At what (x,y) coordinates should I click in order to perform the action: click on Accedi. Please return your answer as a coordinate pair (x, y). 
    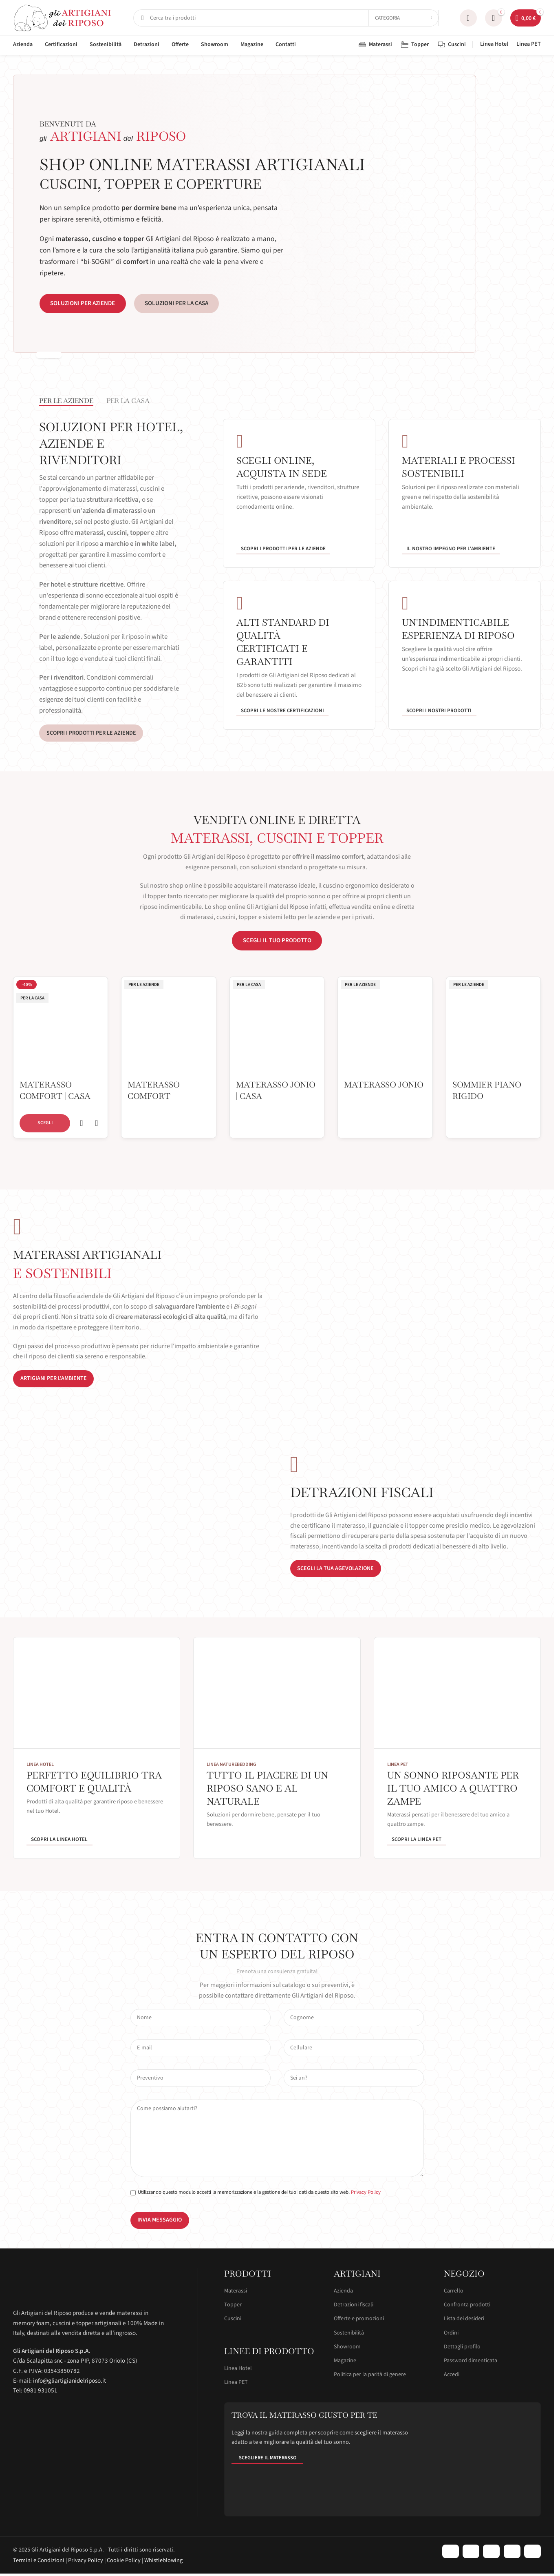
    Looking at the image, I should click on (451, 2374).